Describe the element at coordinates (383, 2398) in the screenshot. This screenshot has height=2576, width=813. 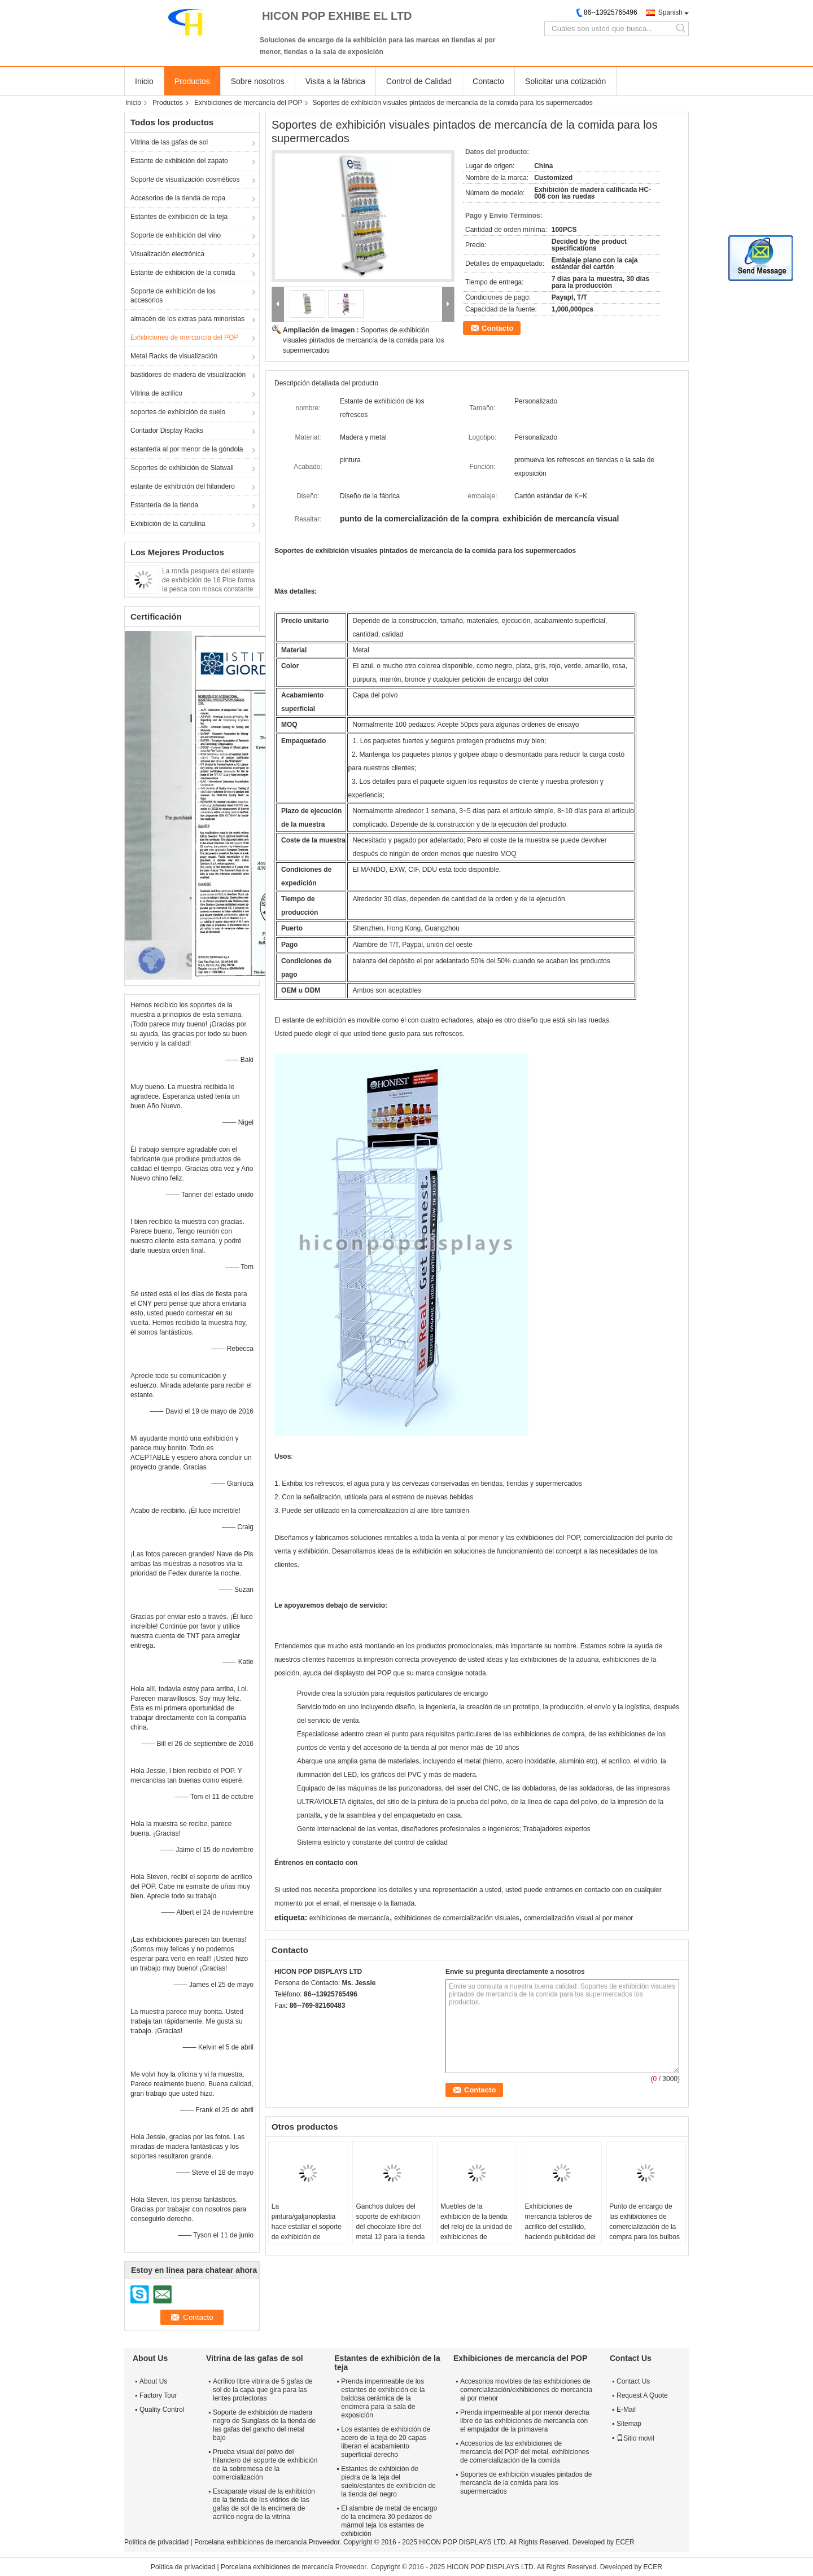
I see `Prenda impermeable de los estantes de exhibición de la baldosa cerámica de la encimera para la sala de exposición` at that location.